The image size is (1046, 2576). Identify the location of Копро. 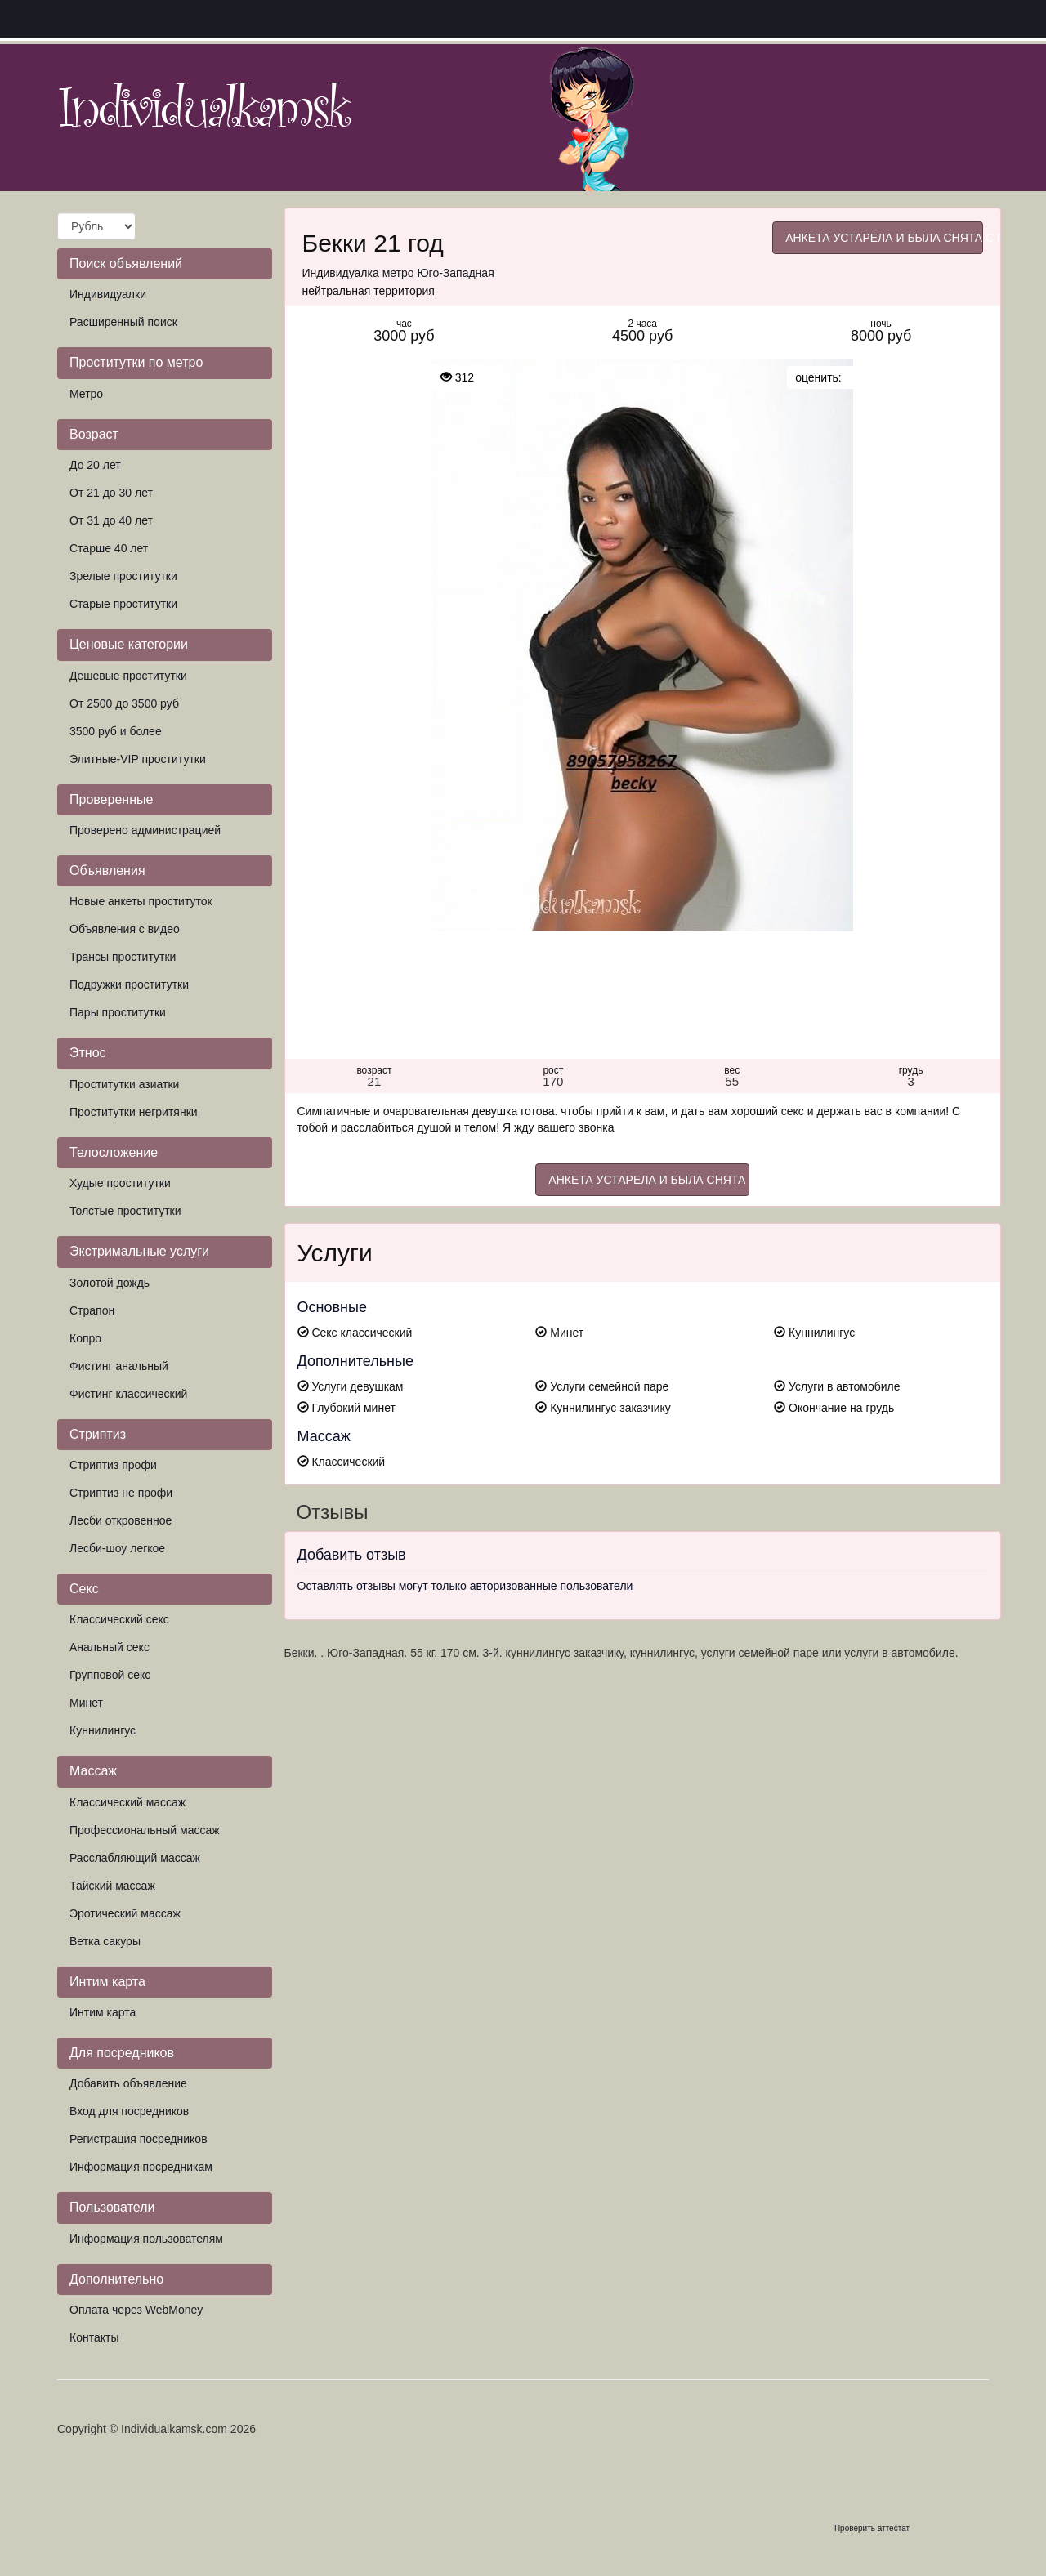
(85, 1338).